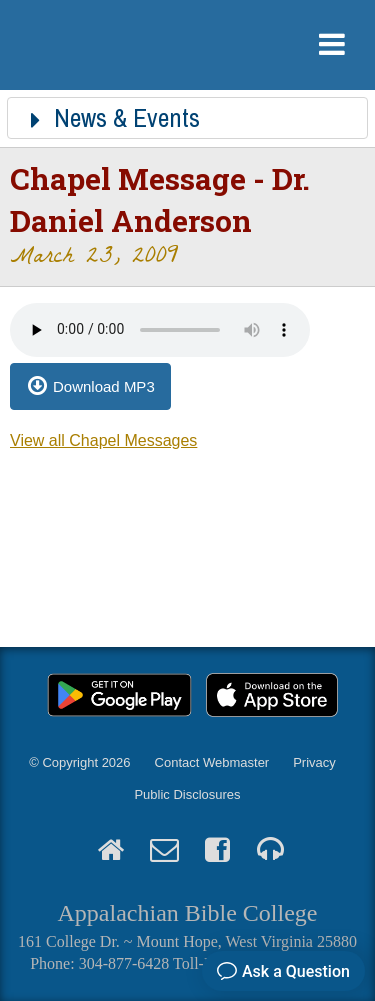 This screenshot has width=375, height=1001. Describe the element at coordinates (187, 794) in the screenshot. I see `Public Disclosures` at that location.